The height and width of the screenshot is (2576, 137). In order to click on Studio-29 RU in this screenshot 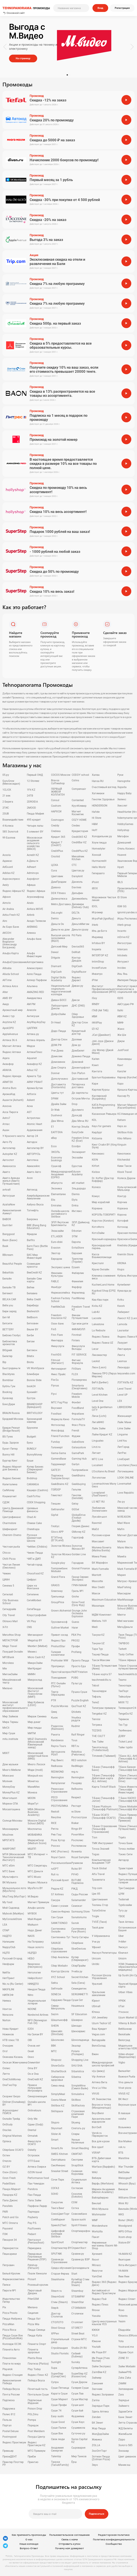, I will do `click(79, 2348)`.